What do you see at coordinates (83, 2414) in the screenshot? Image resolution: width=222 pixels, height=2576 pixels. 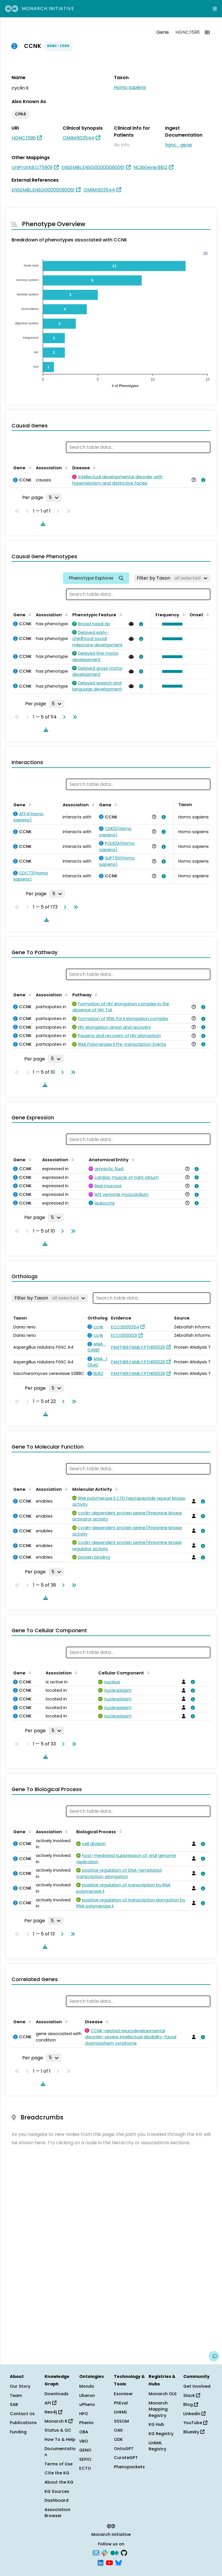 I see `HPO` at bounding box center [83, 2414].